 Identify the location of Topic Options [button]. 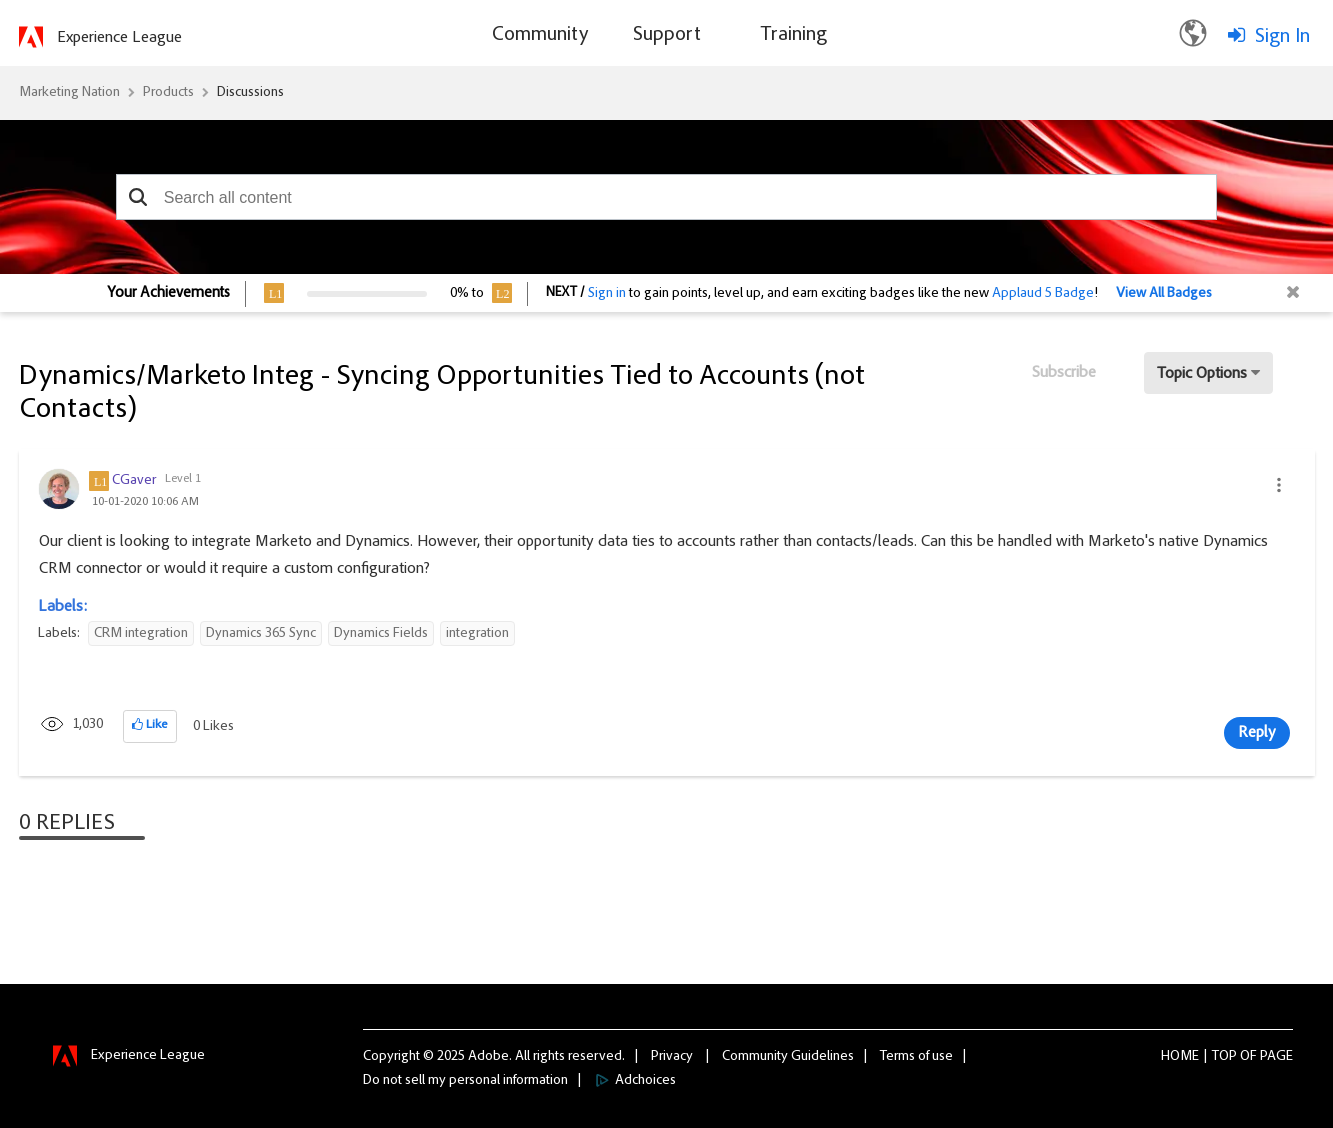
(1202, 374).